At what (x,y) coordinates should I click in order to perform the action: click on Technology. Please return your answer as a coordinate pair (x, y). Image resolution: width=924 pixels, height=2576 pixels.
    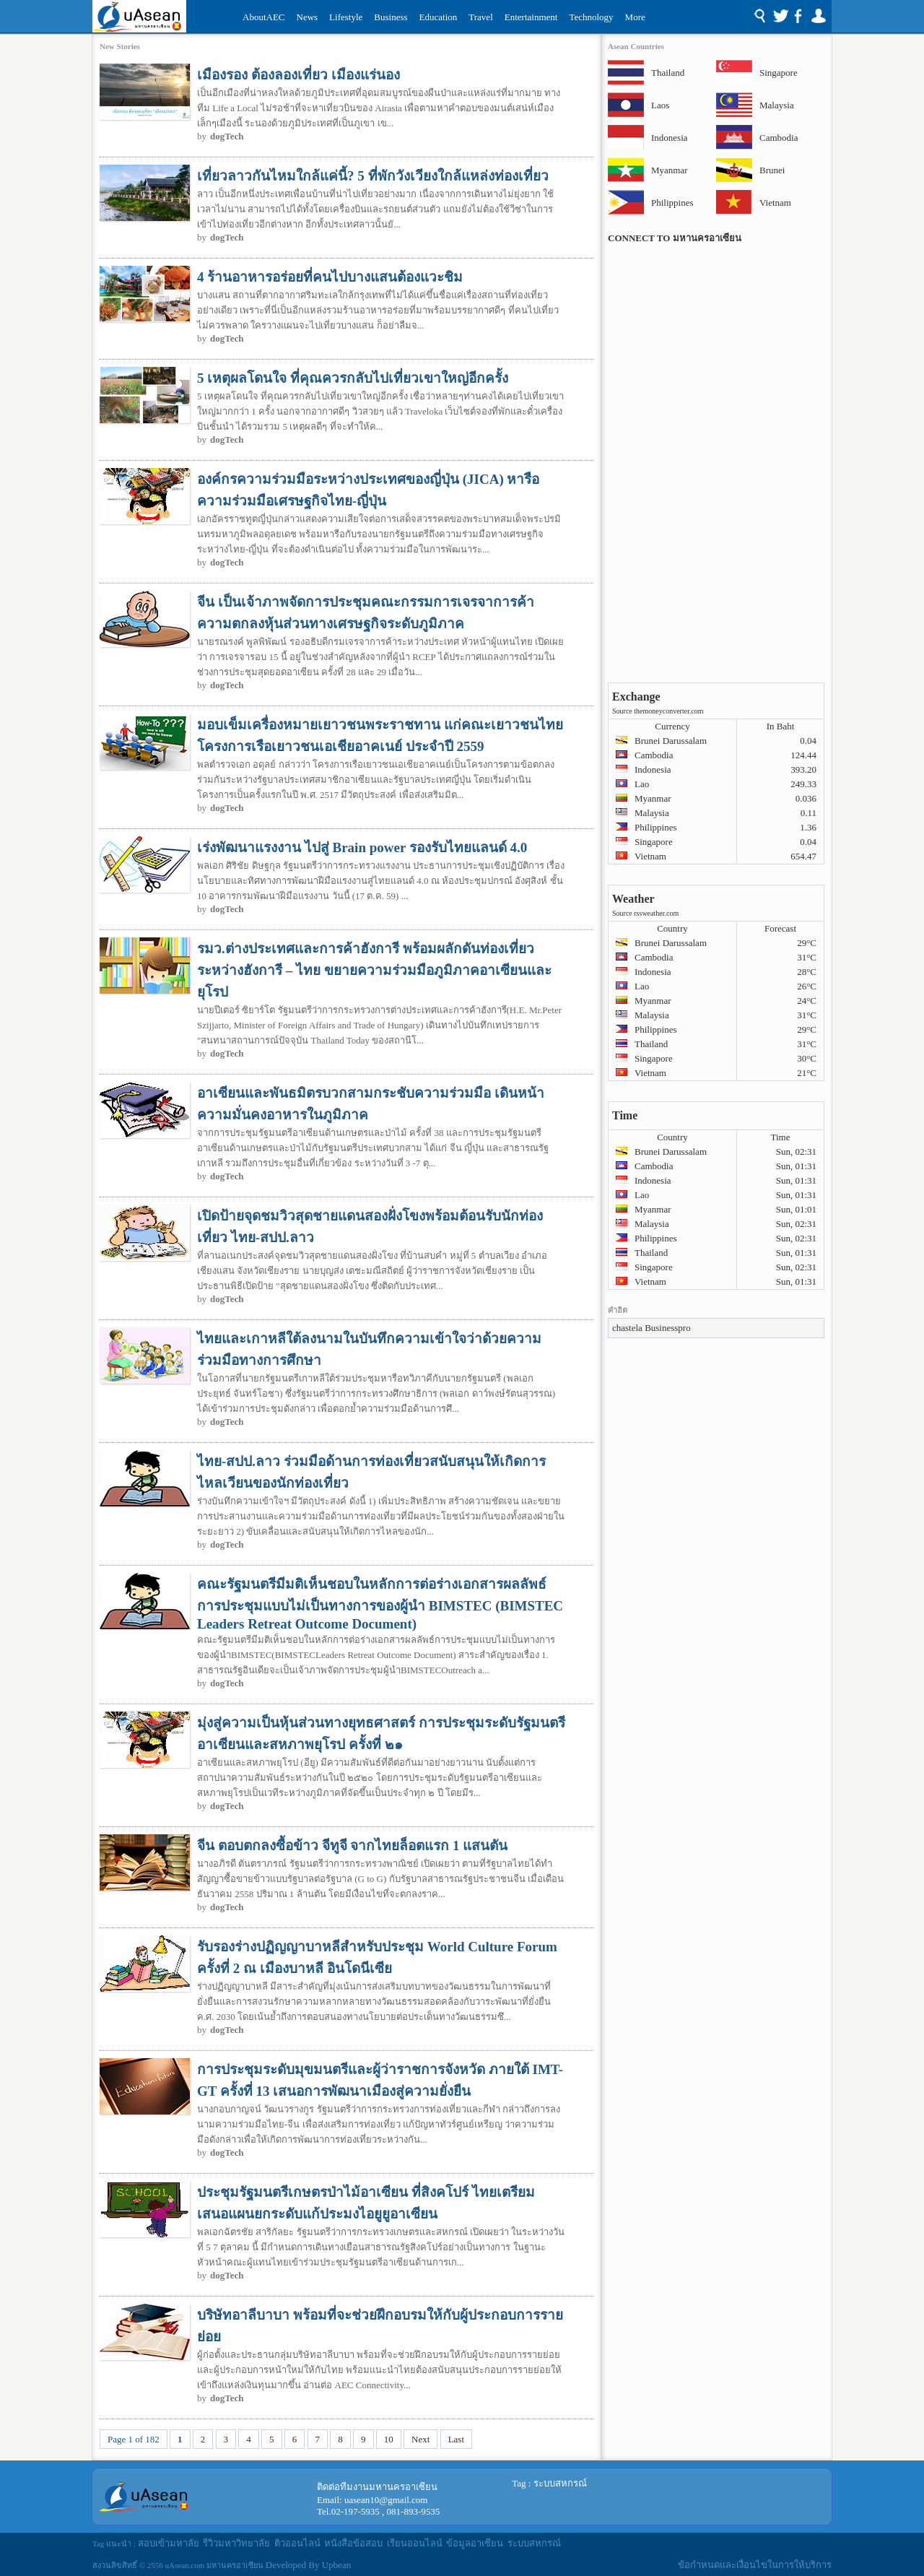
    Looking at the image, I should click on (591, 17).